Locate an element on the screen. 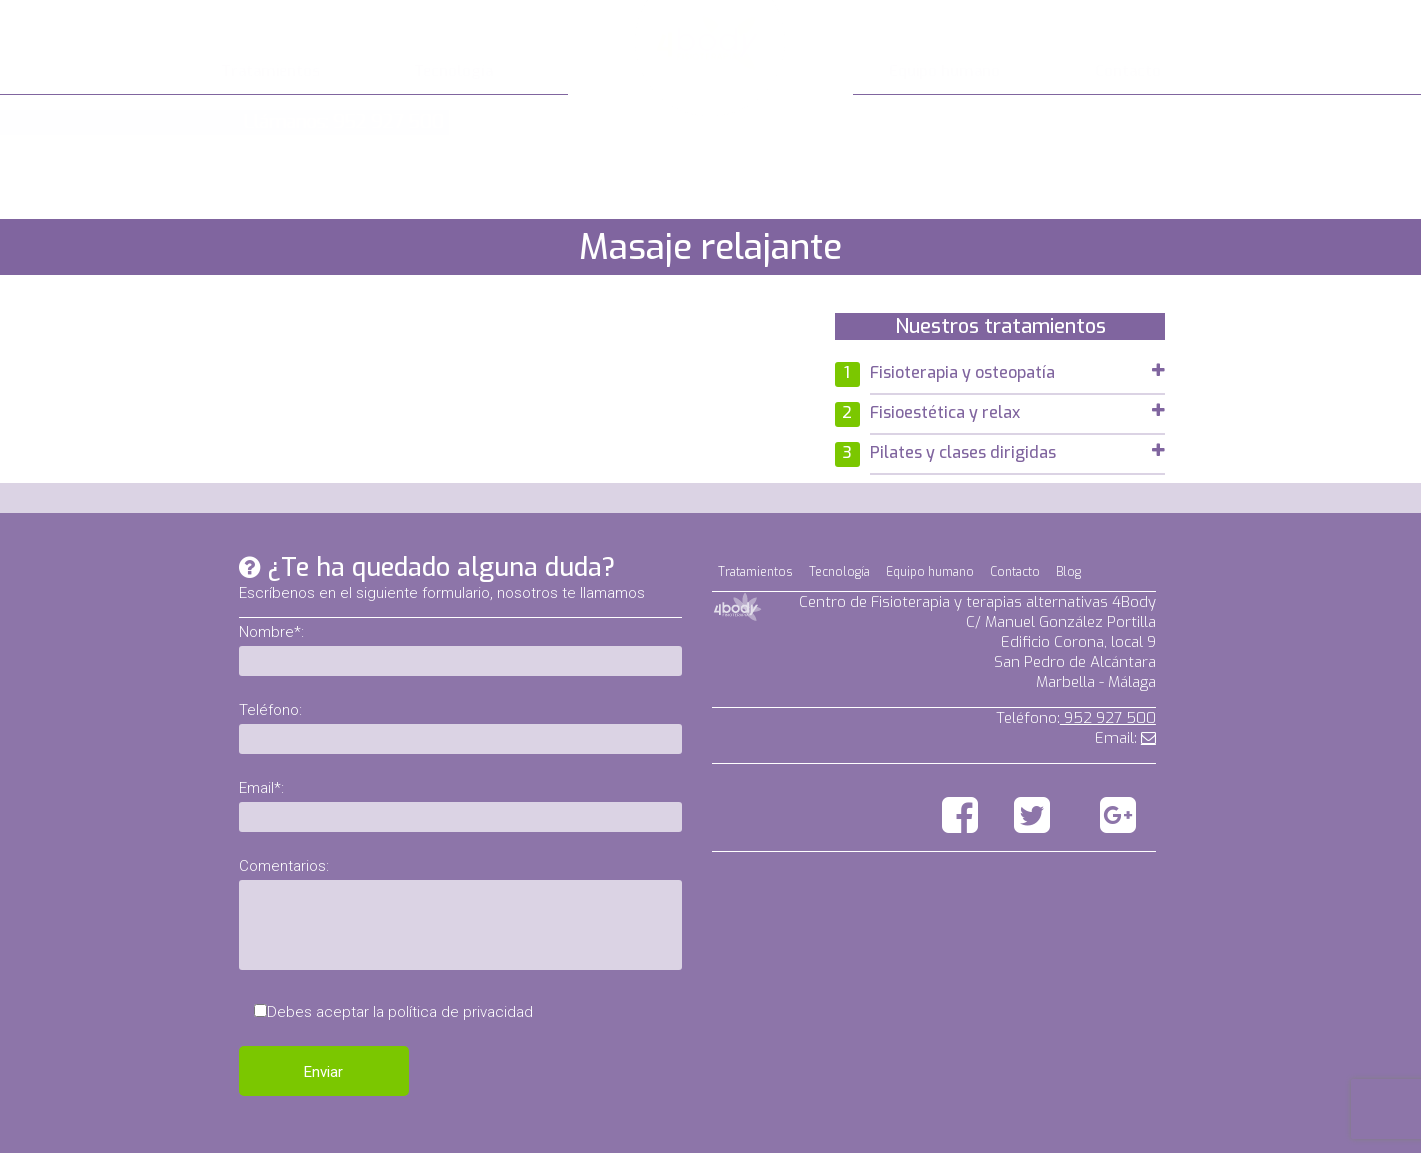 This screenshot has height=1153, width=1421. 952 927 500 is located at coordinates (1108, 718).